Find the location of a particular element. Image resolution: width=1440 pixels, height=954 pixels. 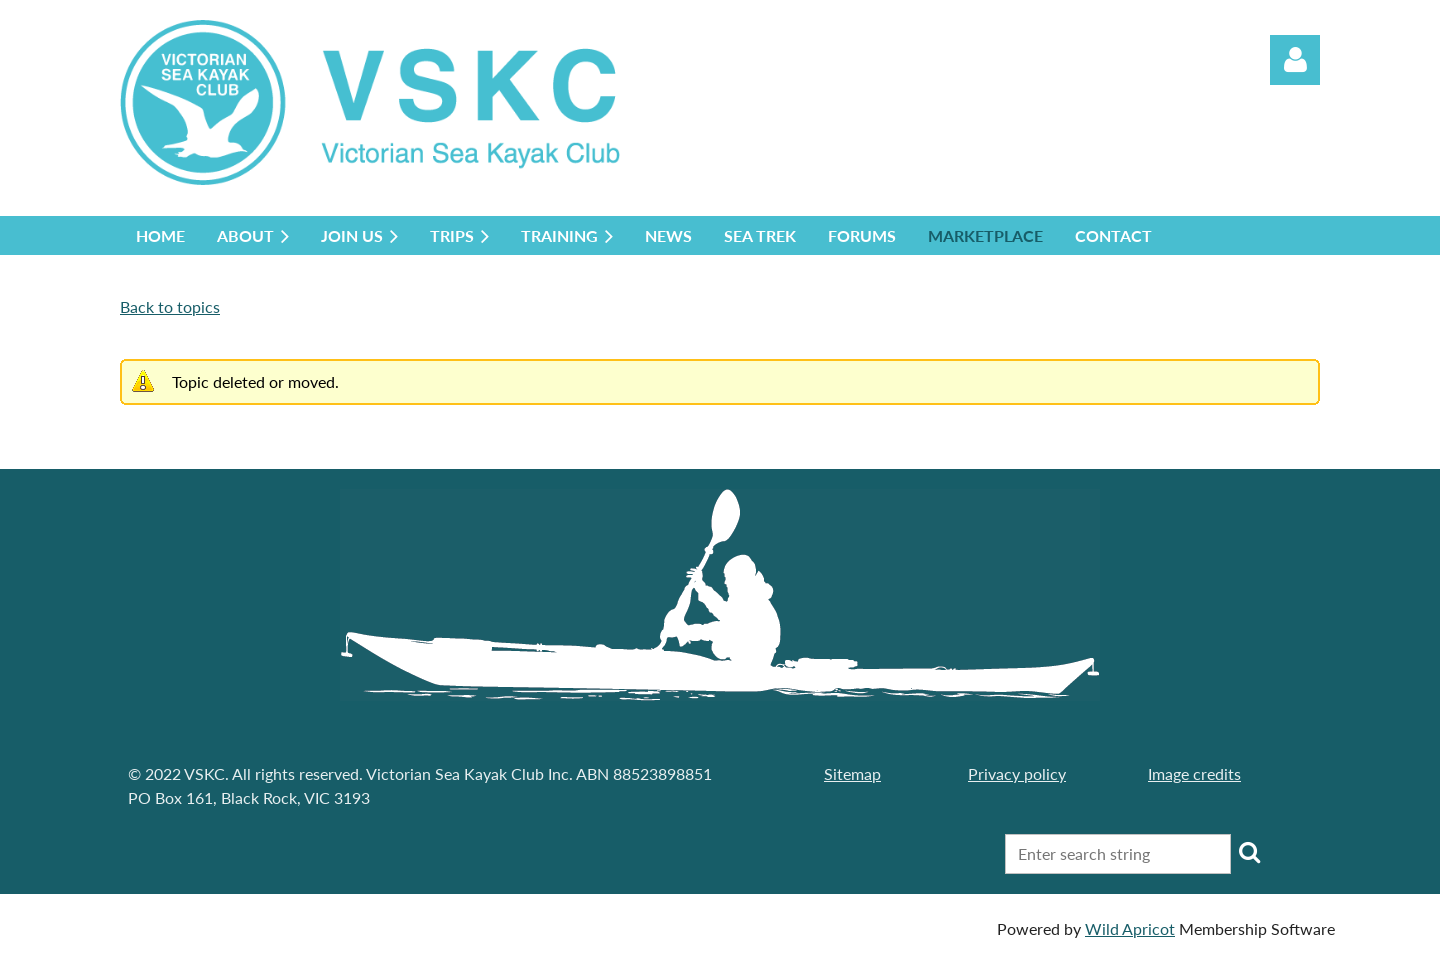

Log in is located at coordinates (1295, 60).